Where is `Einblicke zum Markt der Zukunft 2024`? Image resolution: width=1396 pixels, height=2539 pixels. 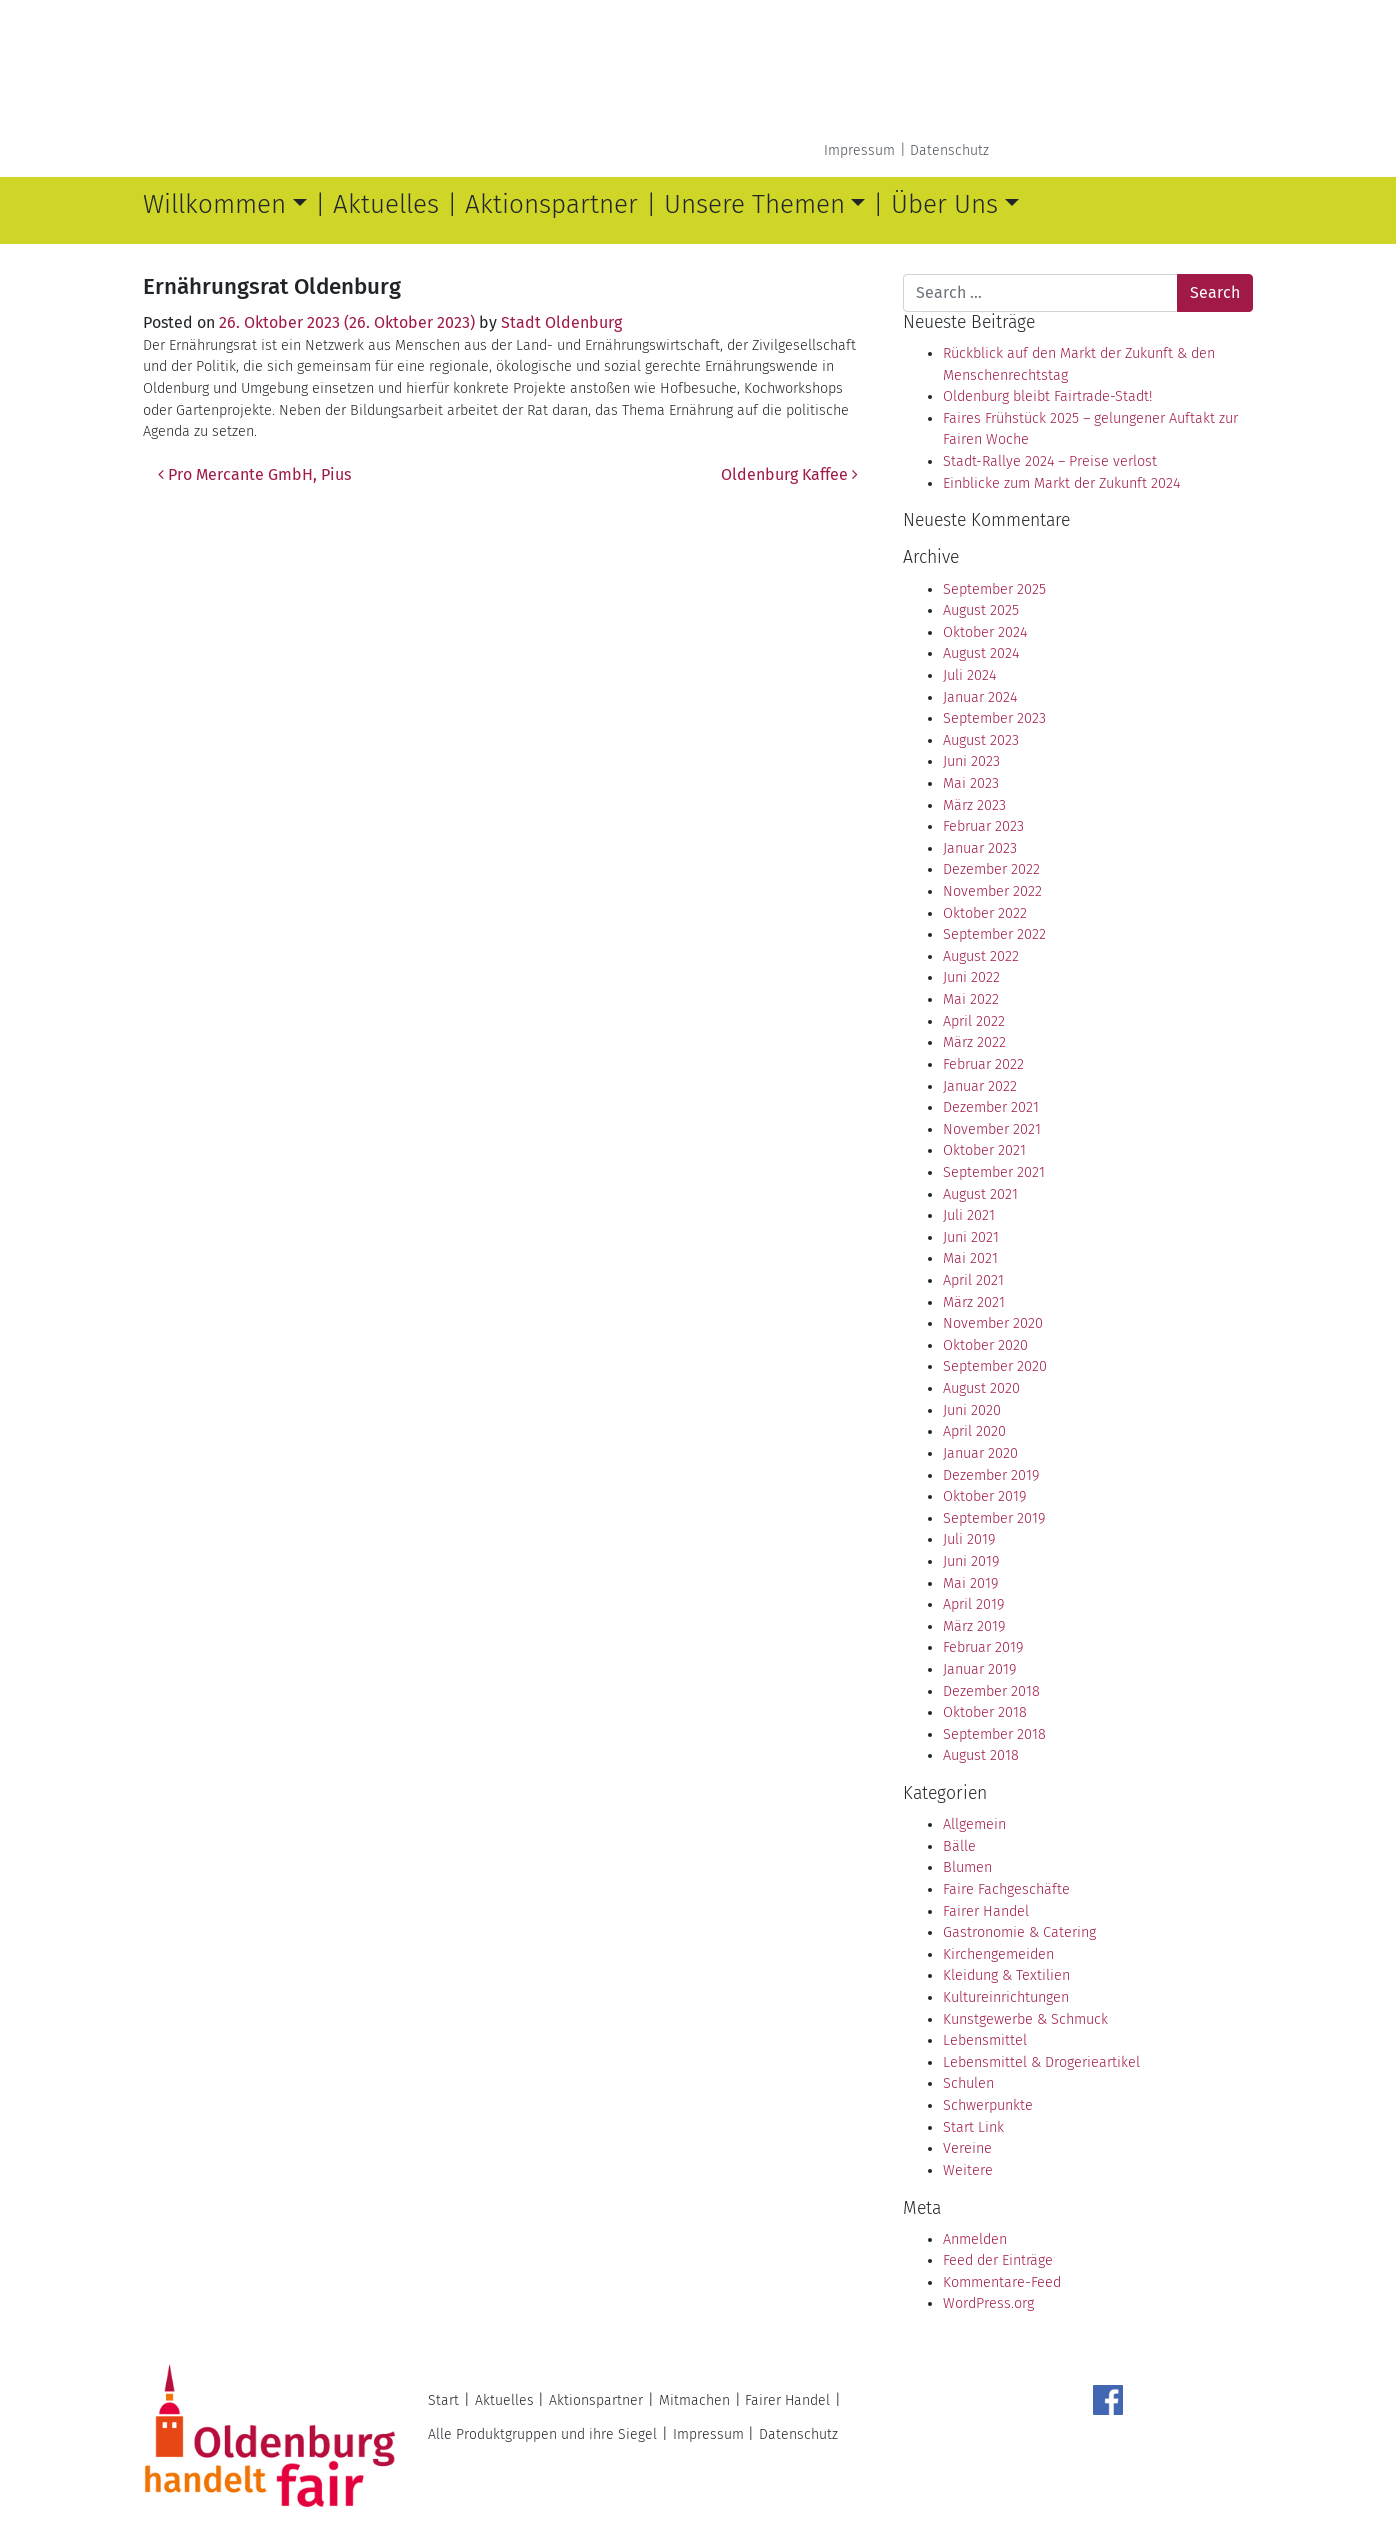 Einblicke zum Markt der Zukunft 2024 is located at coordinates (1061, 483).